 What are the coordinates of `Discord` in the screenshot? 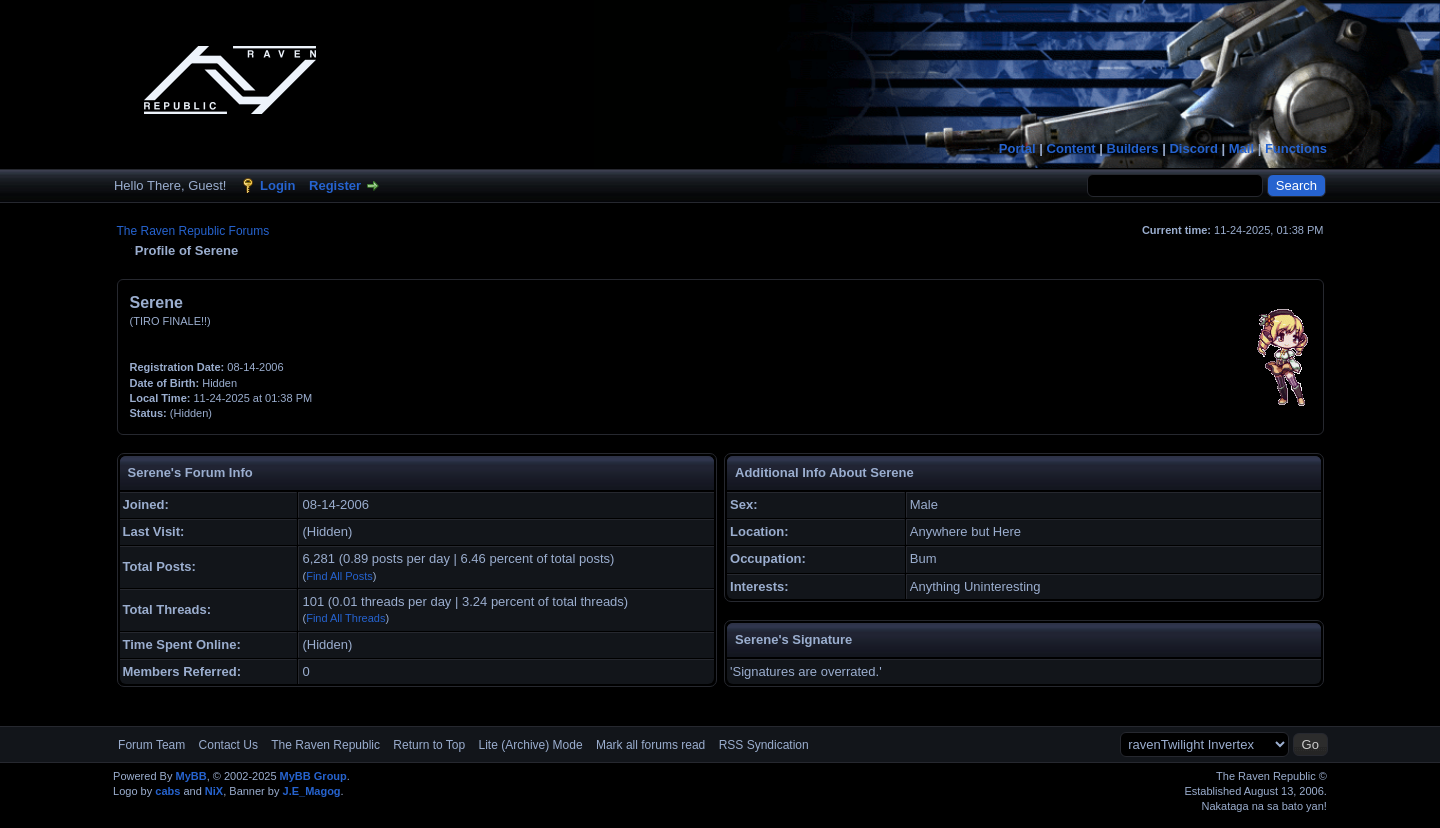 It's located at (1193, 148).